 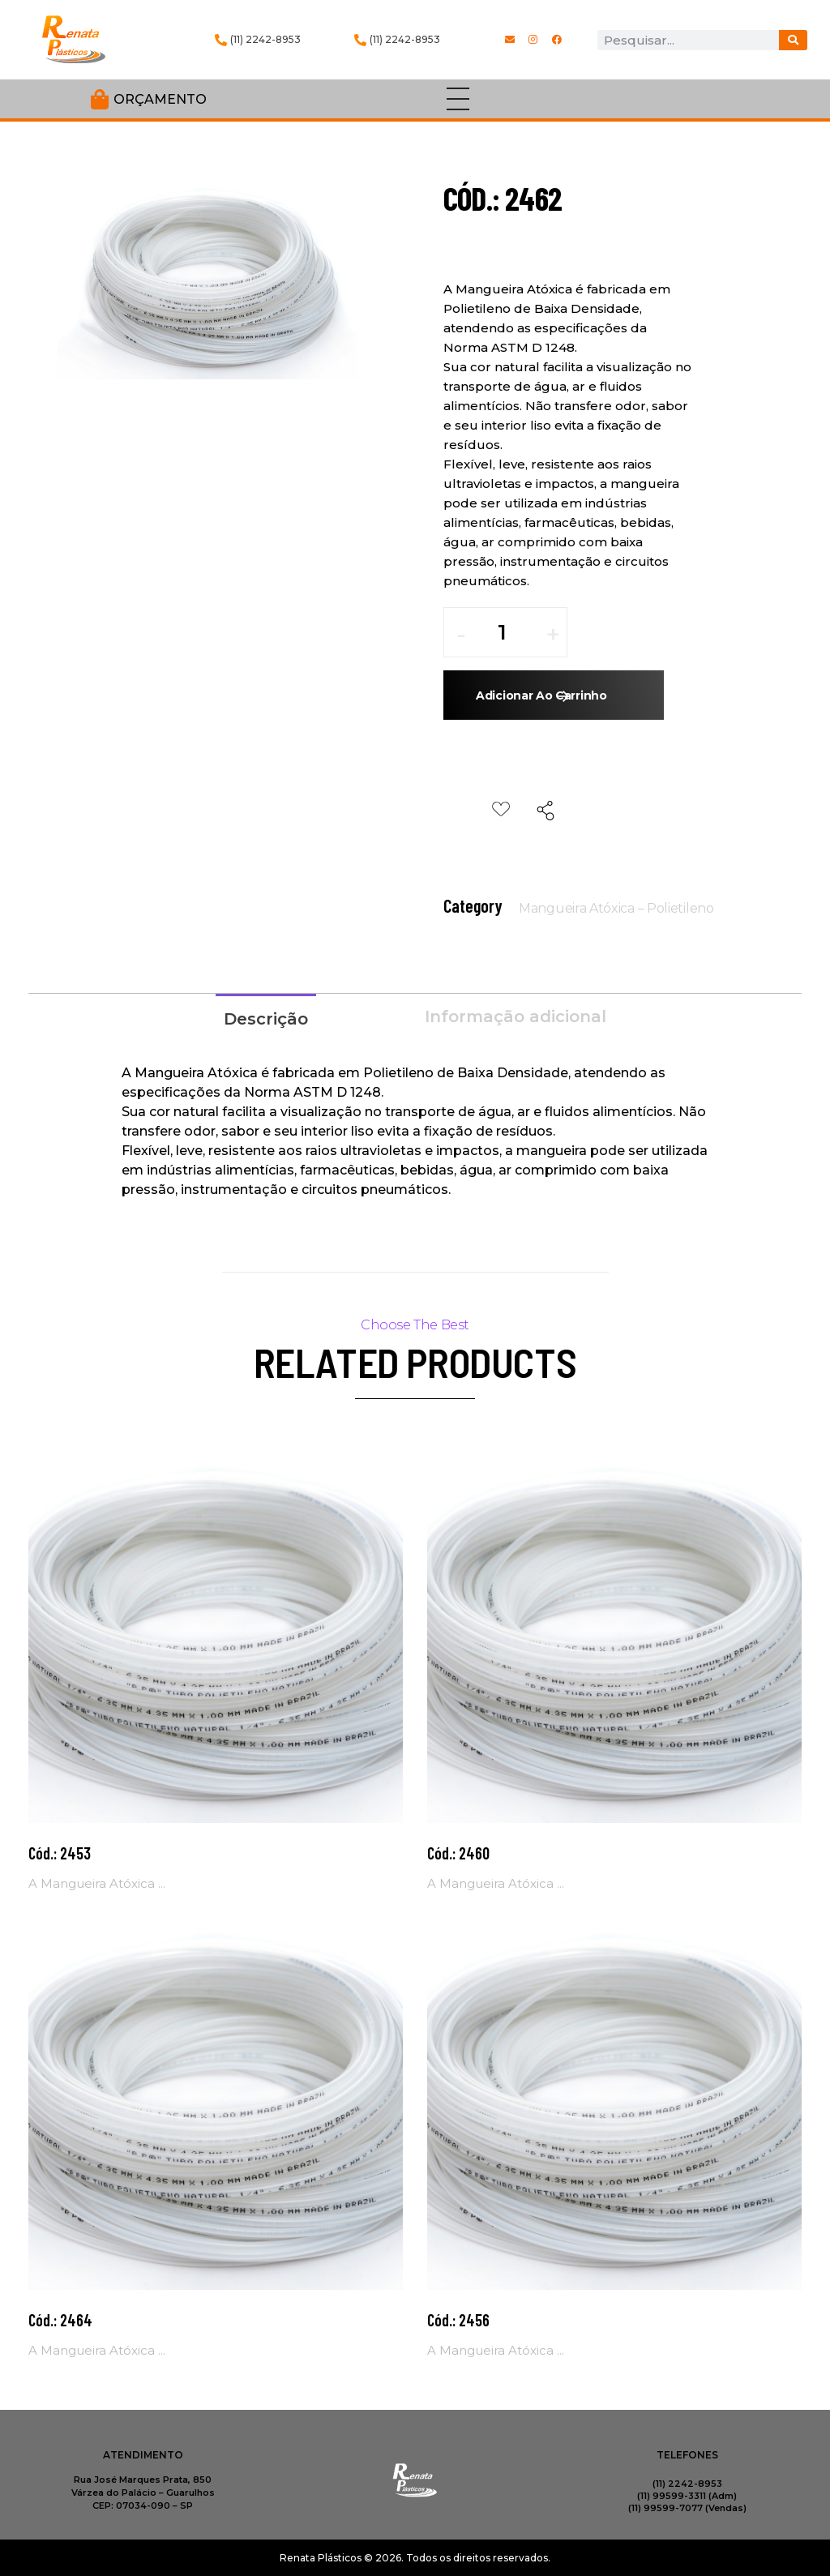 I want to click on [tab], so click(x=265, y=1017).